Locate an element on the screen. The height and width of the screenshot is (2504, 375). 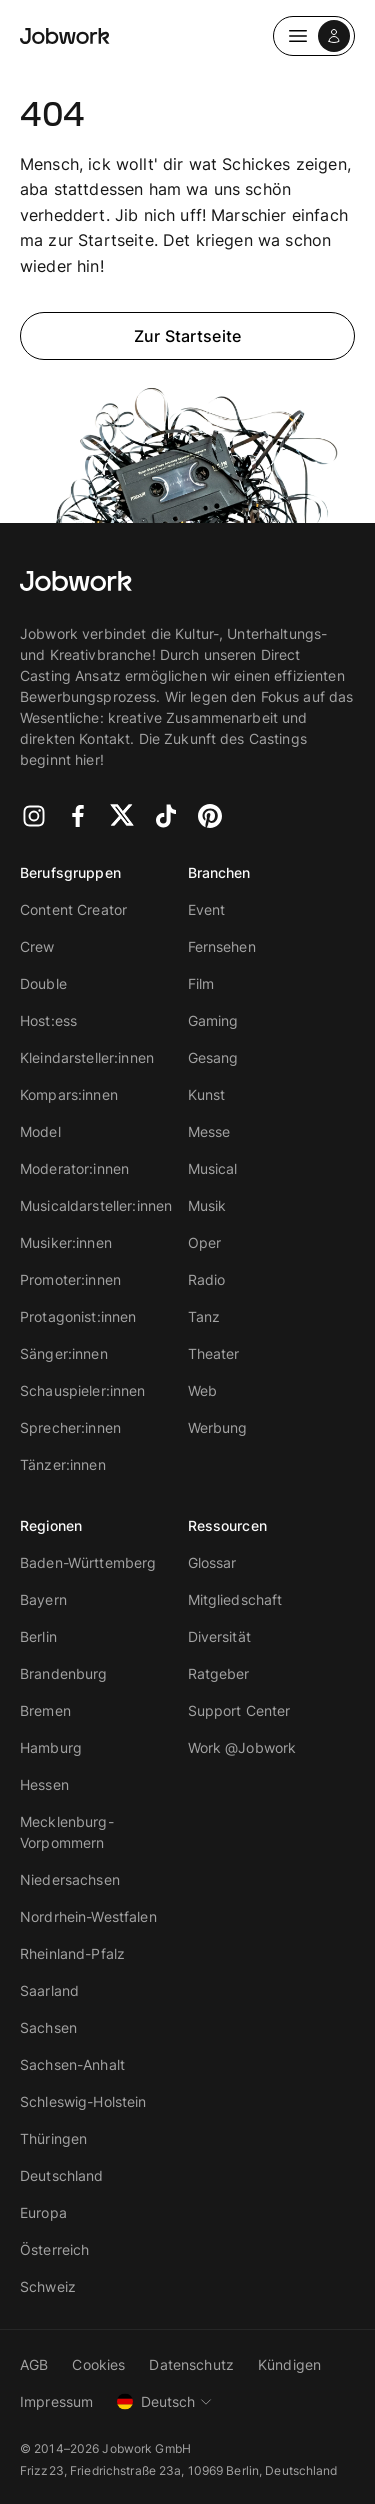
Theater is located at coordinates (214, 1353).